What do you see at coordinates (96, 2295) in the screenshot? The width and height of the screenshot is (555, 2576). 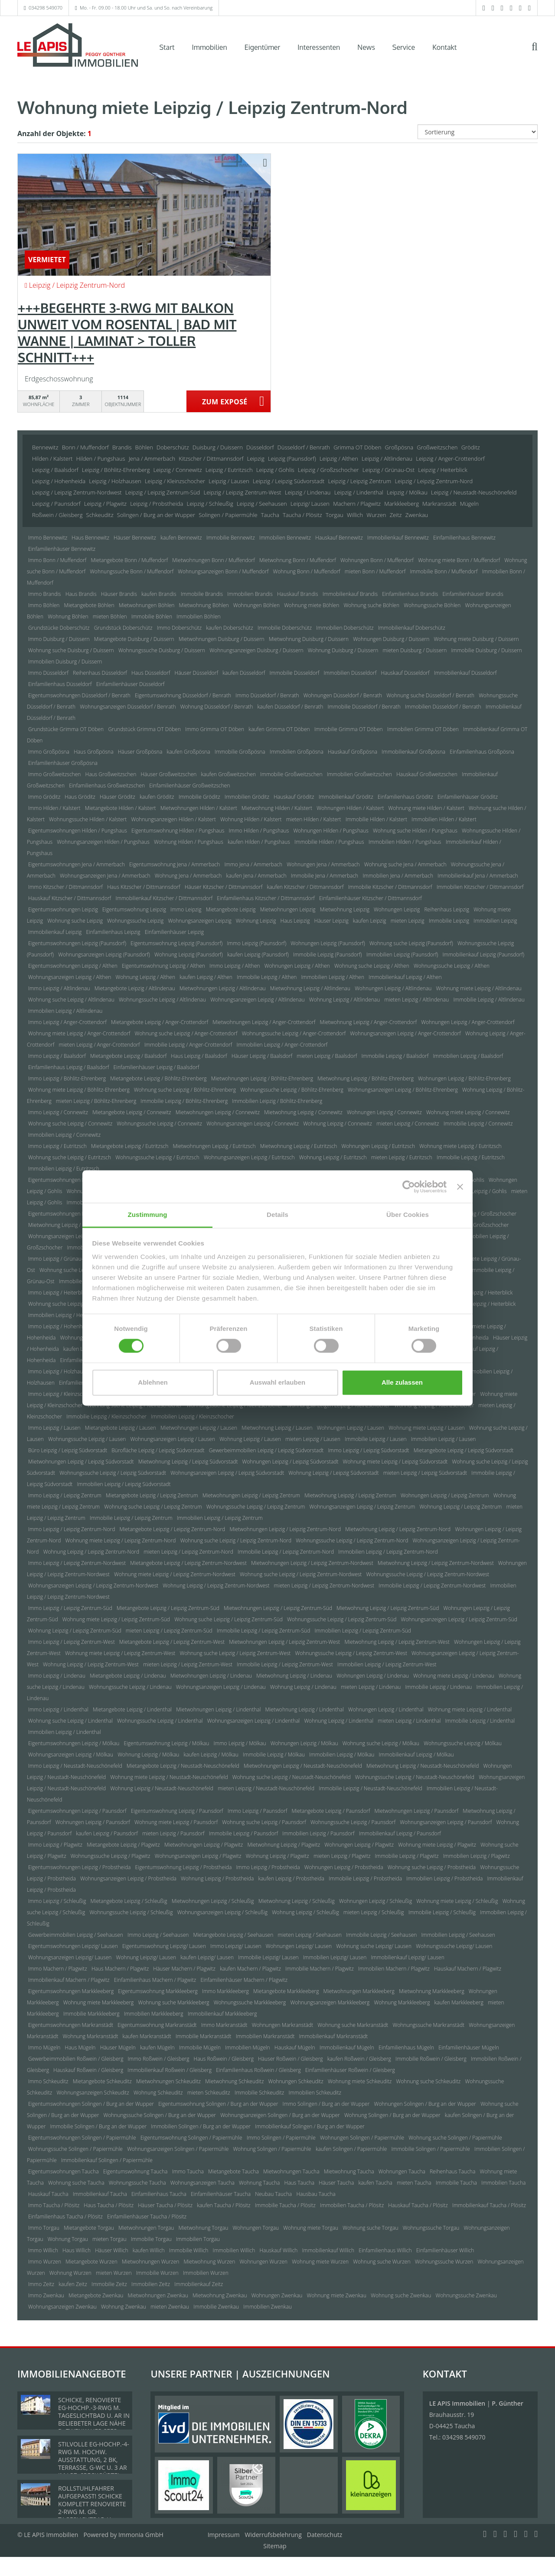 I see `Mietangebote Zwenkau` at bounding box center [96, 2295].